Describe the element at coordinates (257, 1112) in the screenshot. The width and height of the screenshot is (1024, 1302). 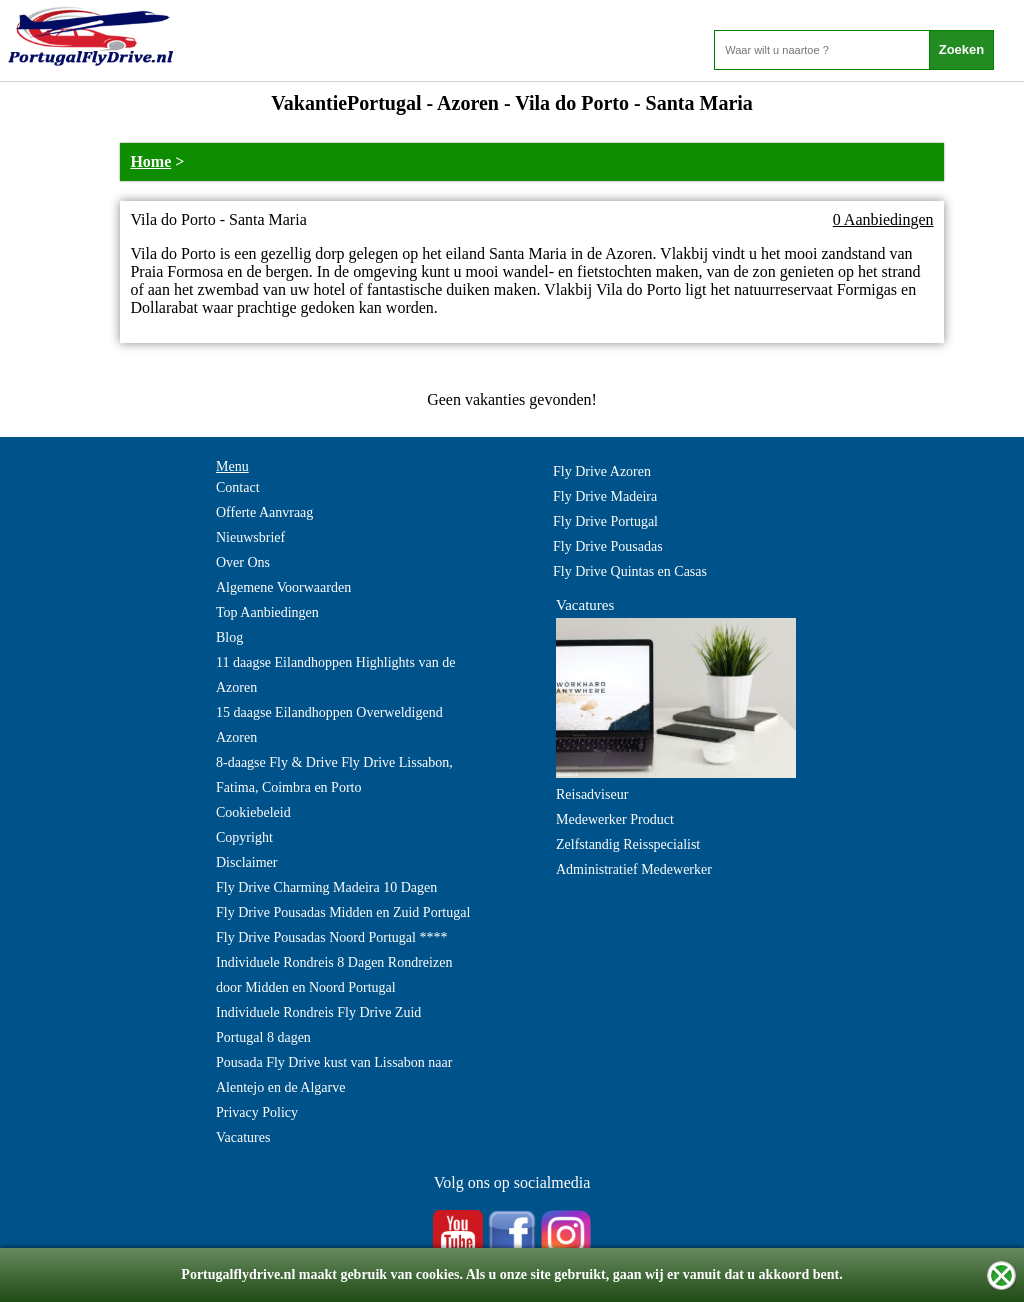
I see `Privacy Policy` at that location.